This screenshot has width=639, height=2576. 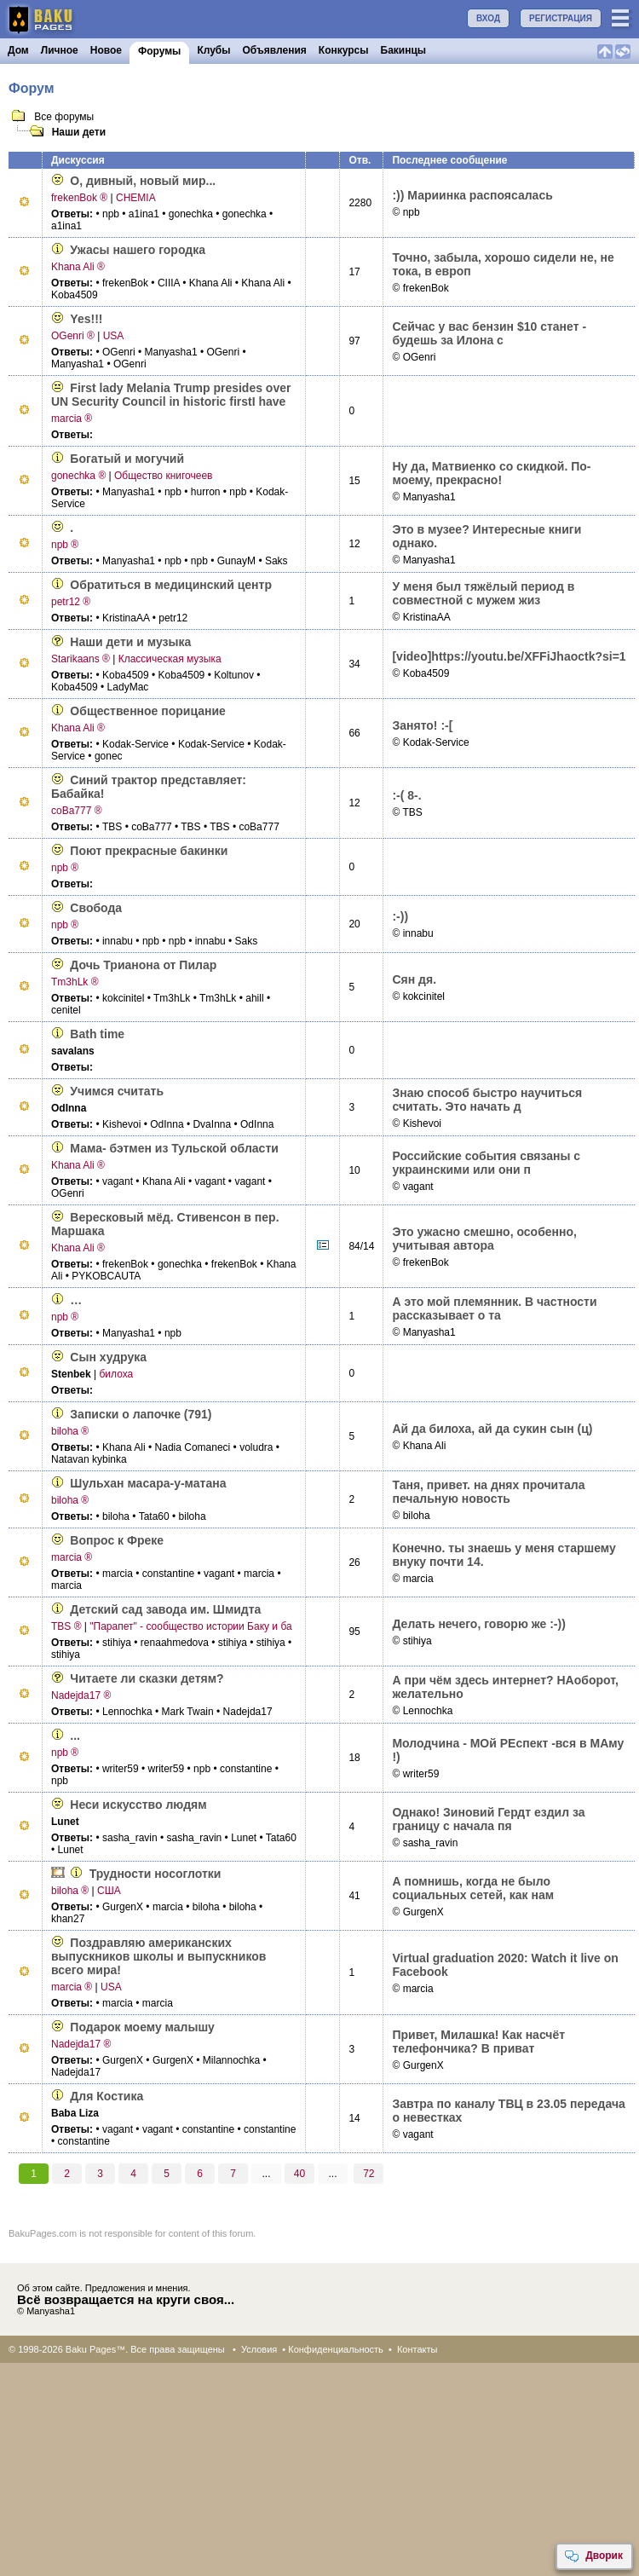 I want to click on Условия, so click(x=259, y=2349).